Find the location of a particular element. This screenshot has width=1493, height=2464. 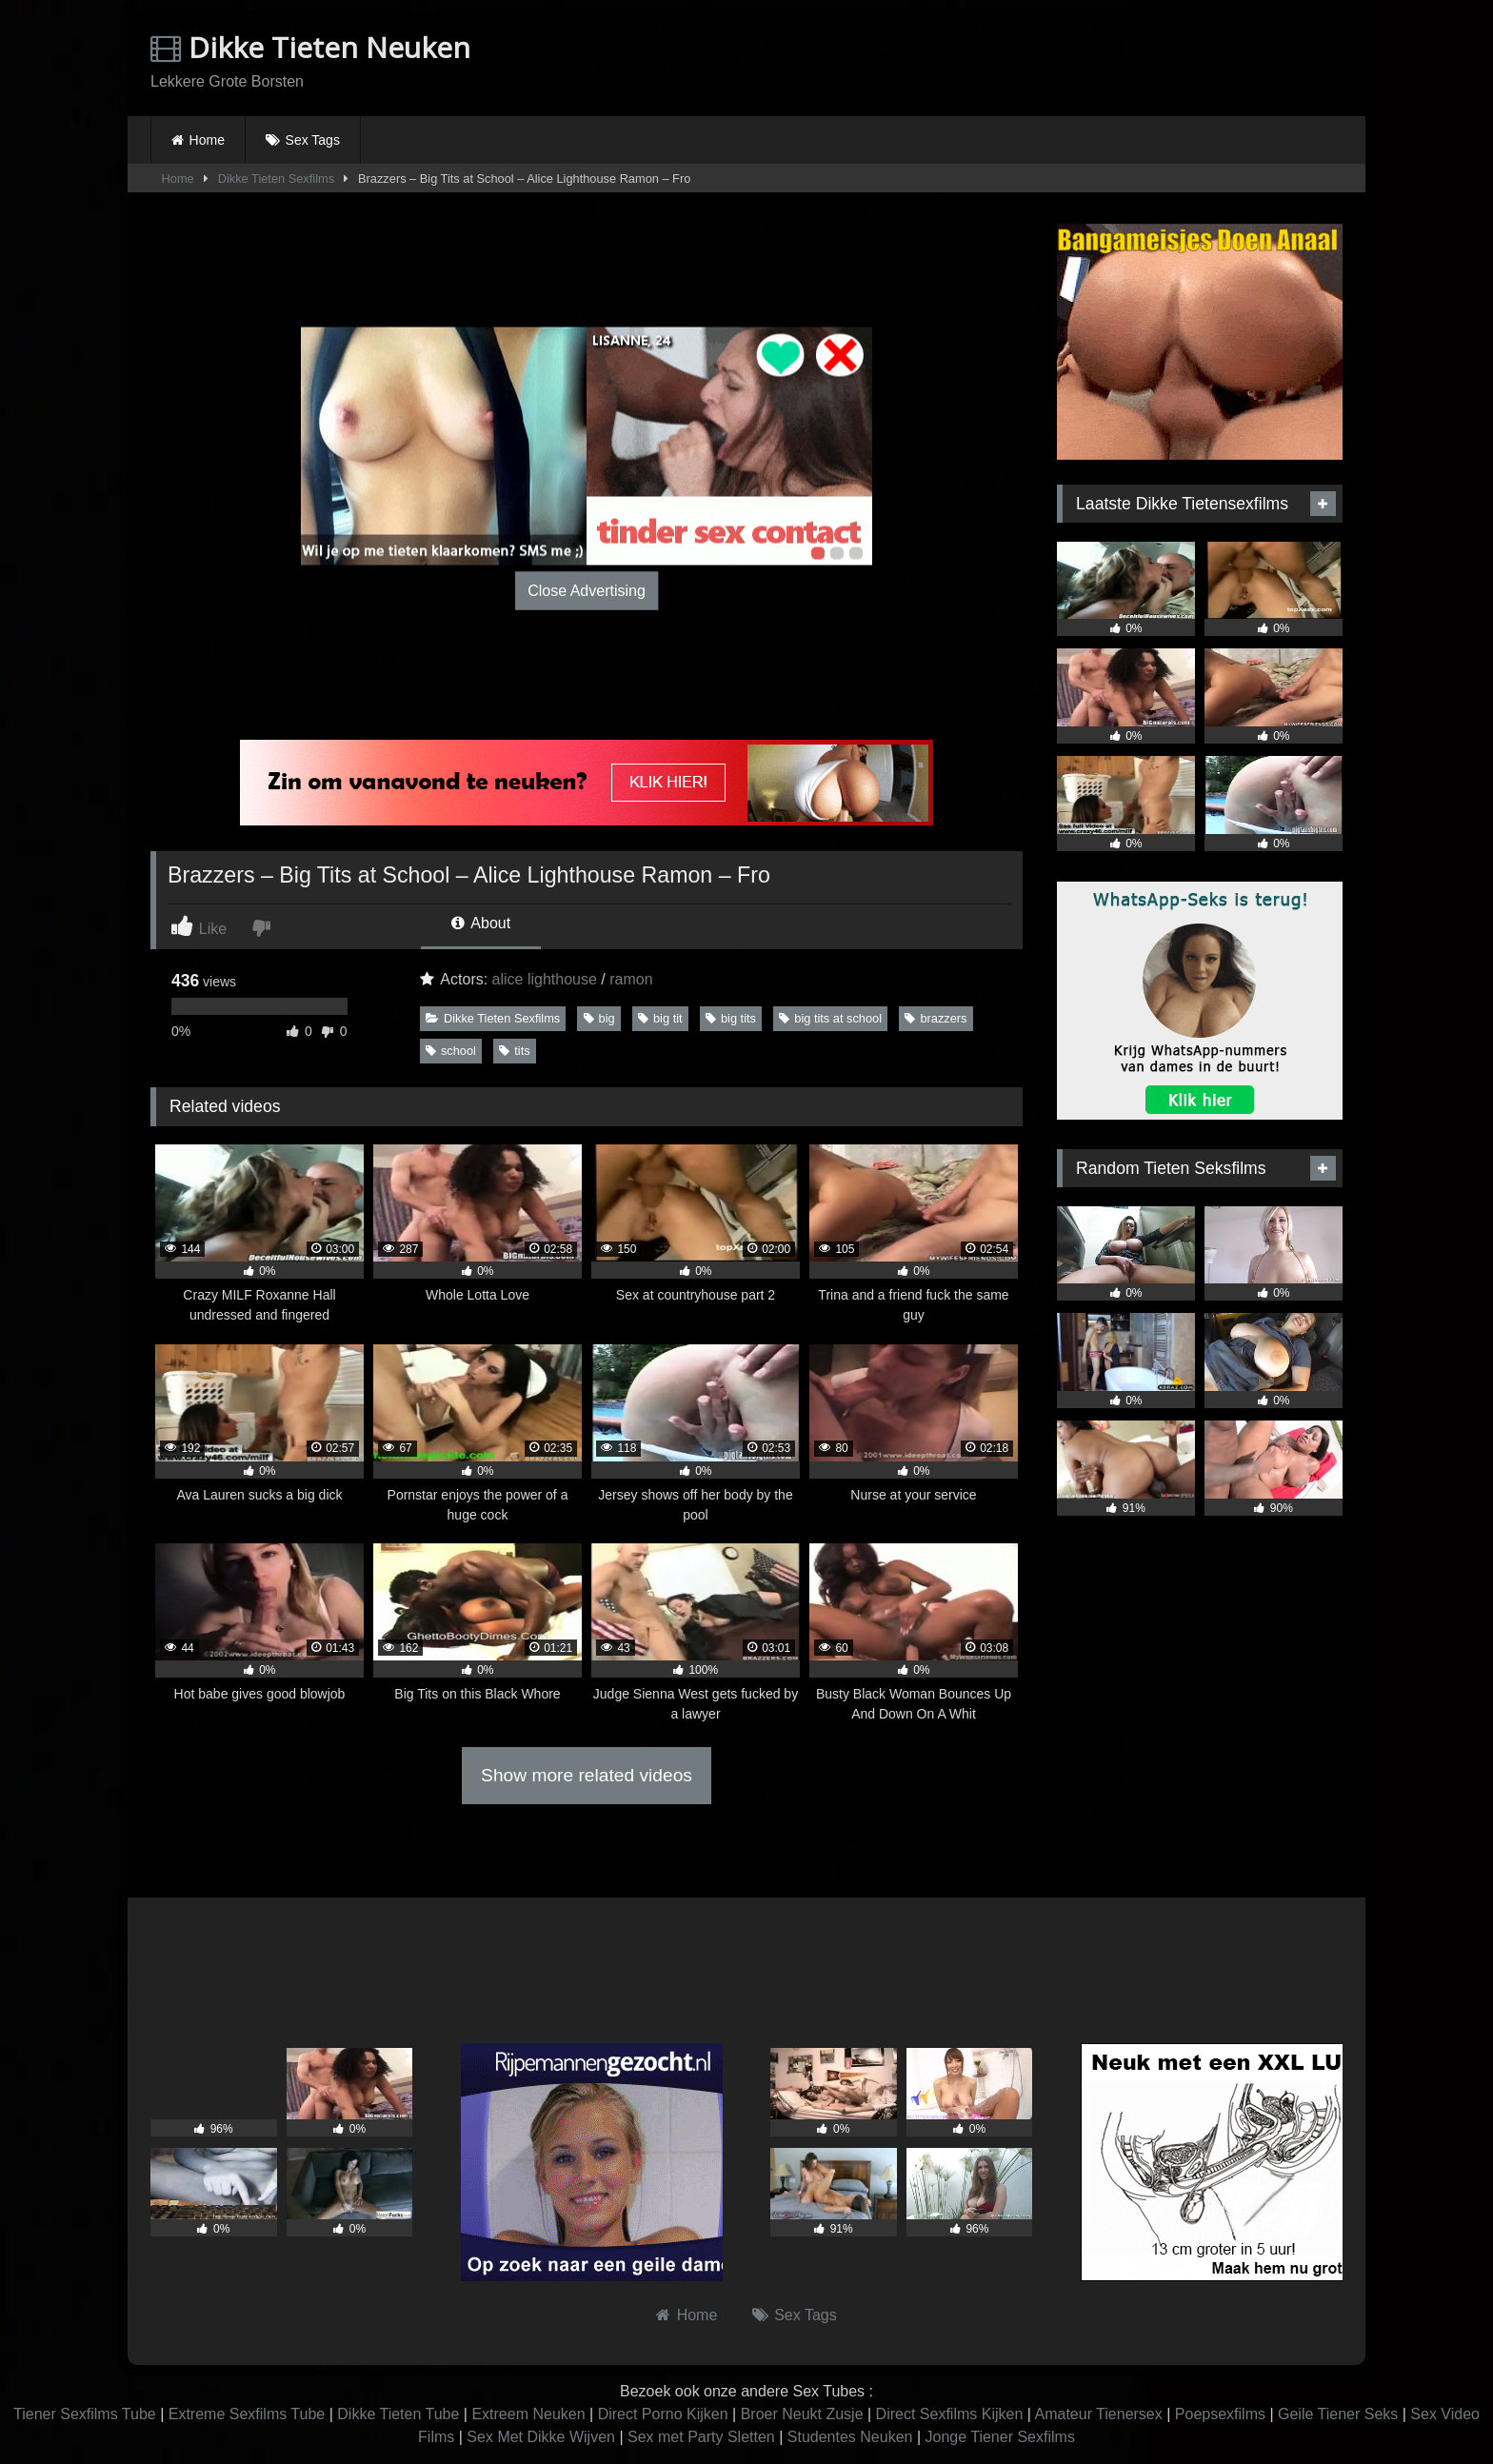

Sex met Party Sletten is located at coordinates (701, 2437).